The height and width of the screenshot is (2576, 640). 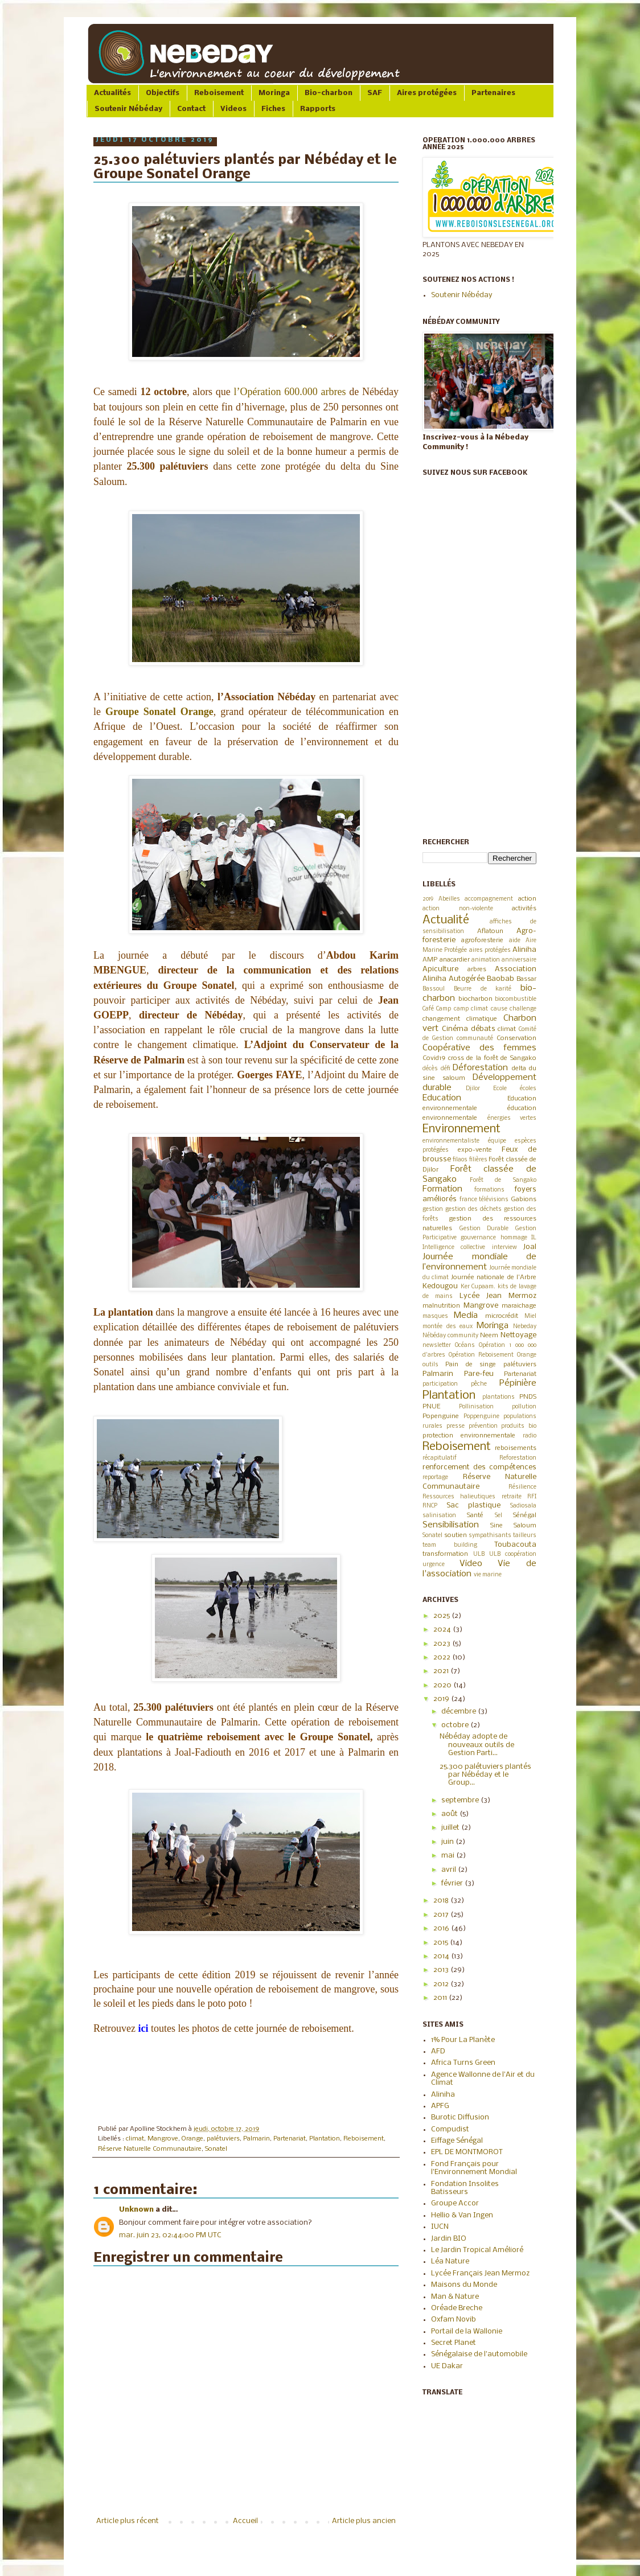 I want to click on tailleurs, so click(x=524, y=1536).